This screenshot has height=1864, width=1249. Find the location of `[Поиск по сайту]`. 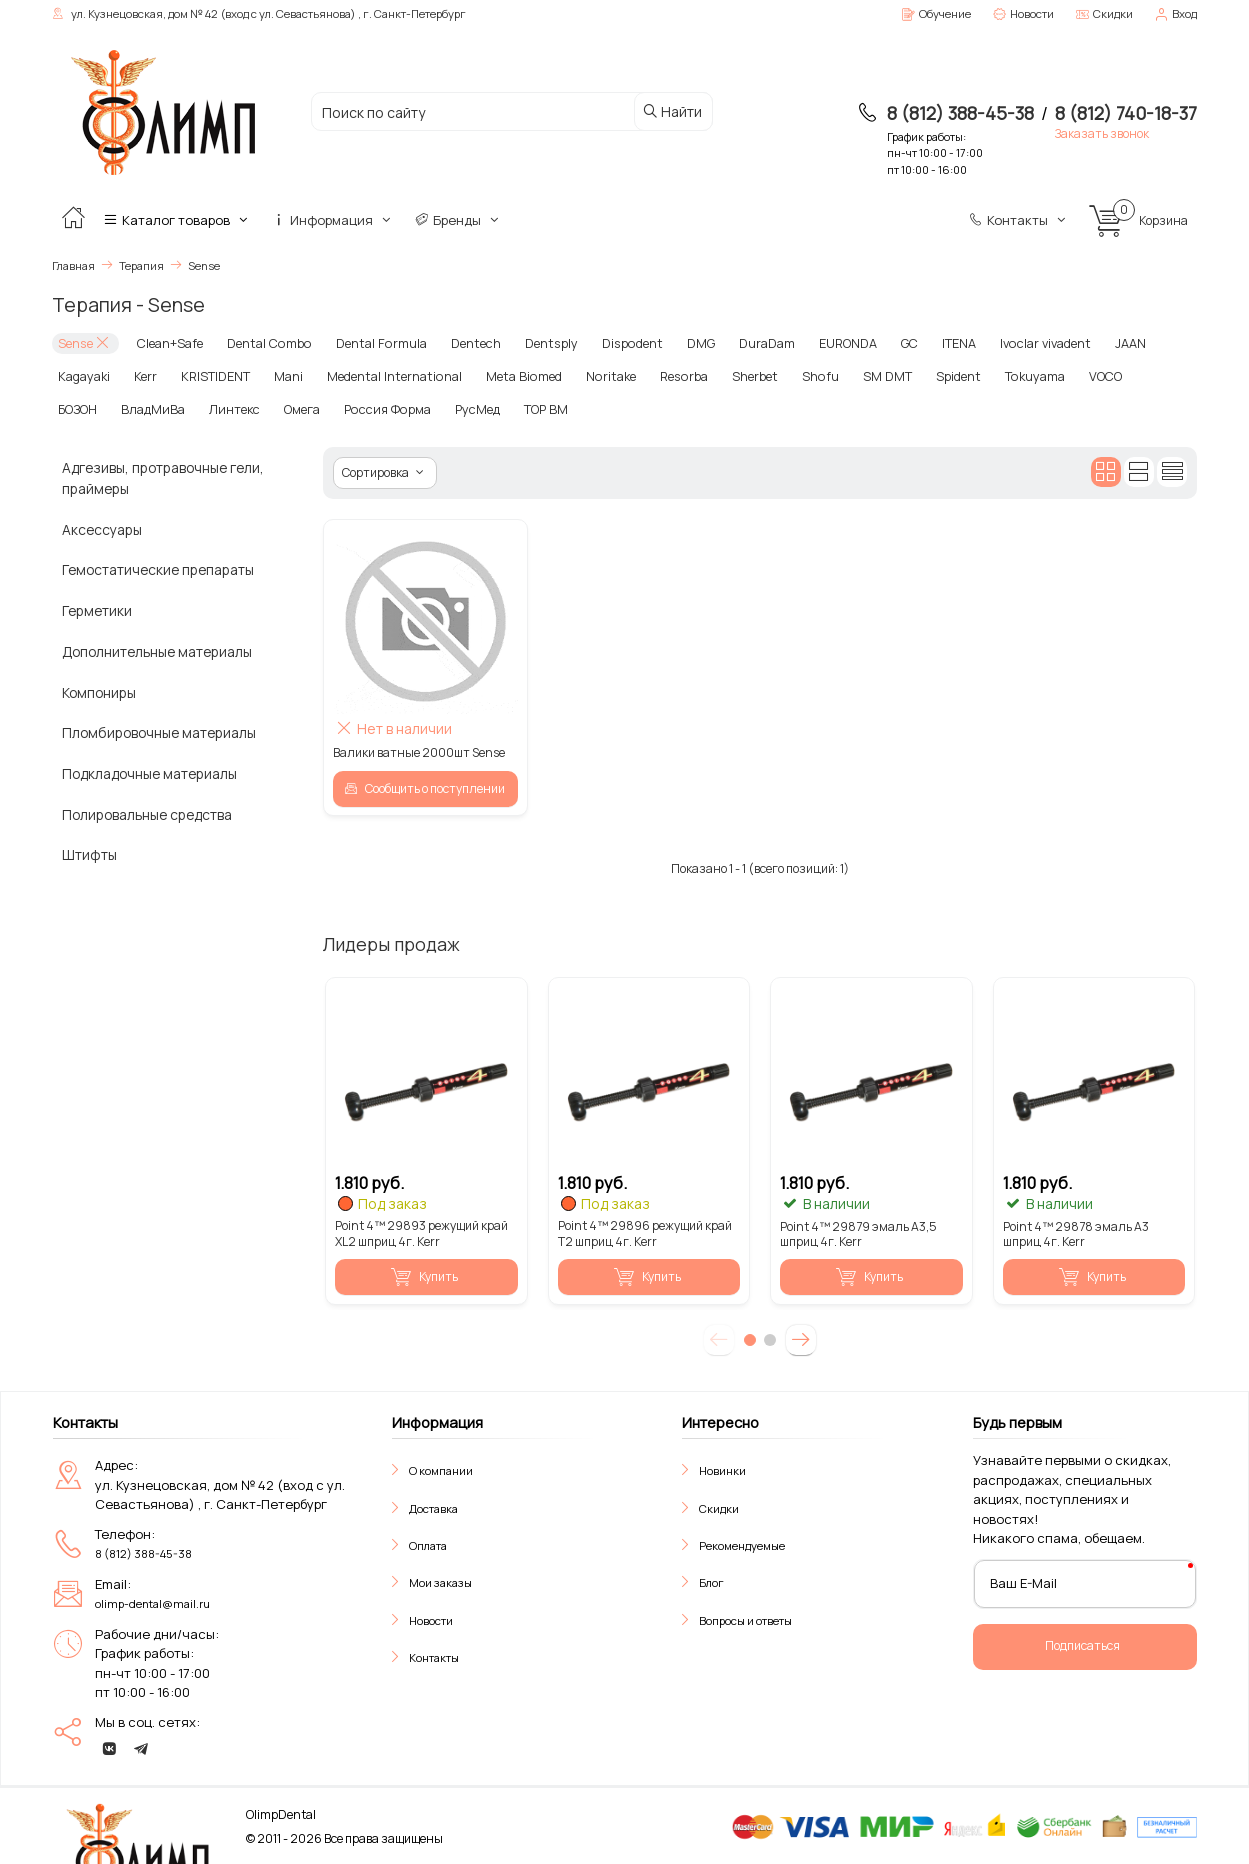

[Поиск по сайту] is located at coordinates (478, 112).